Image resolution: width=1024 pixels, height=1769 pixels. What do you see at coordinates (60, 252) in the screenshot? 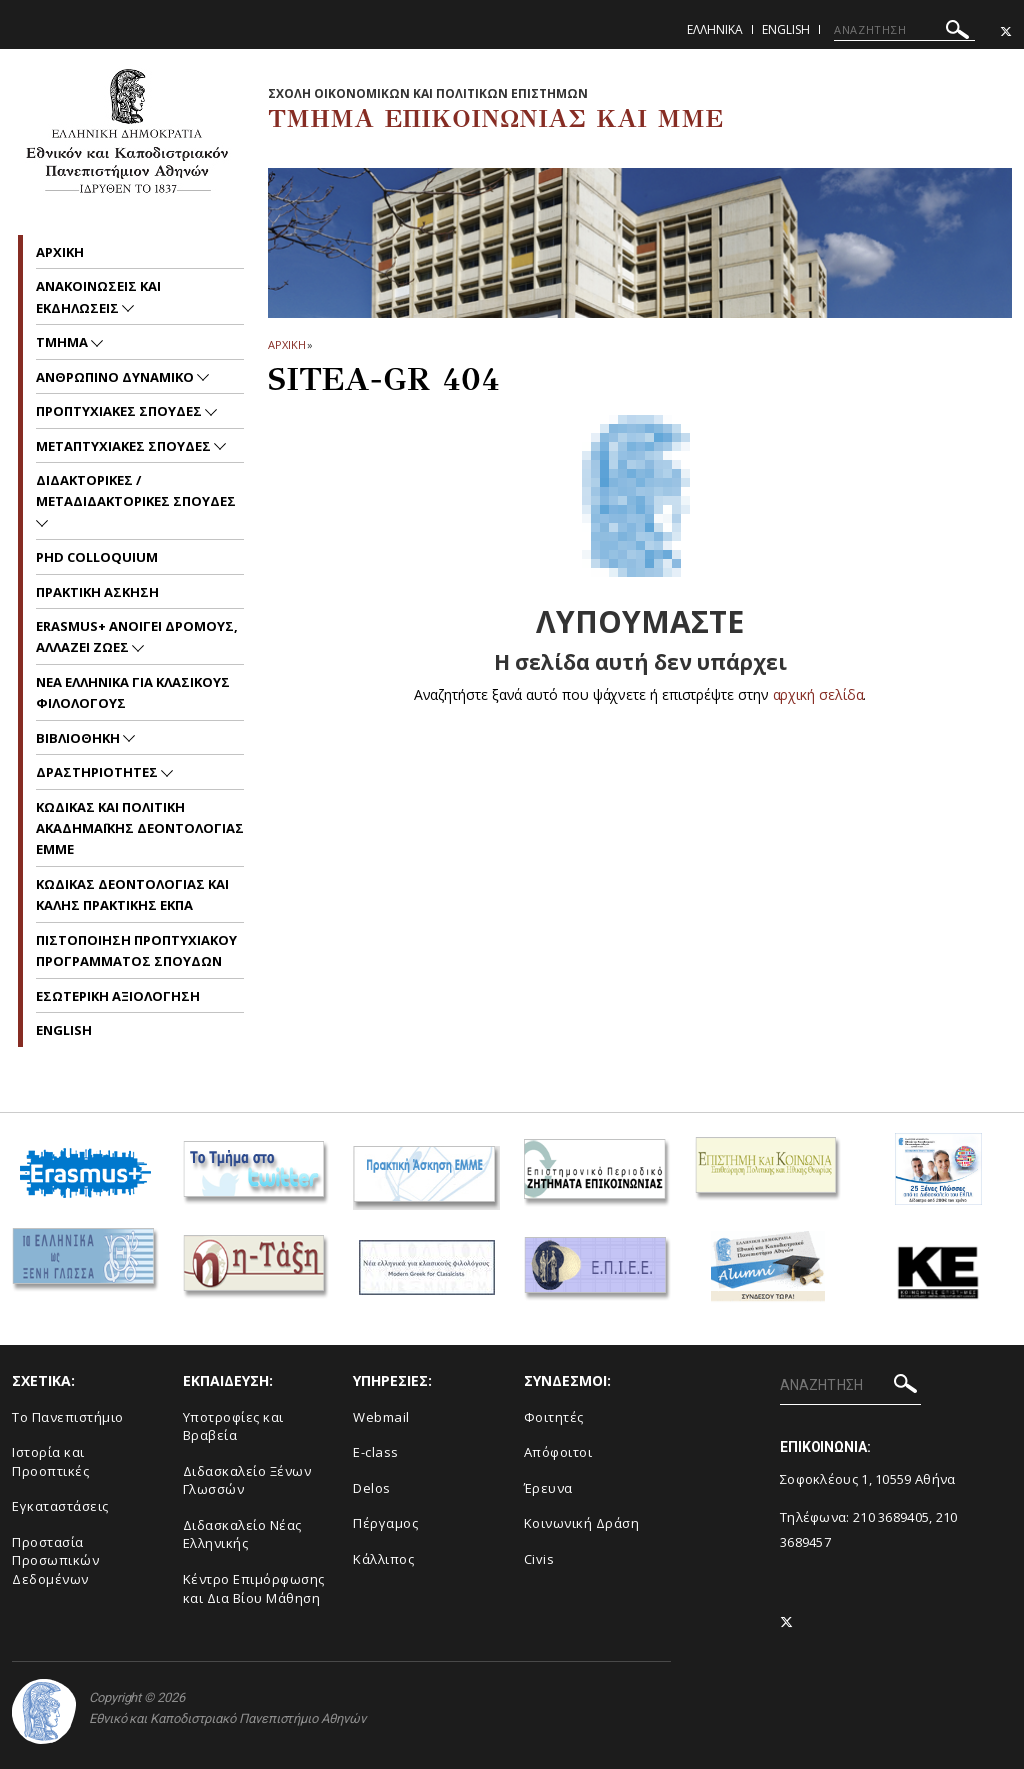
I see `Aρχικη` at bounding box center [60, 252].